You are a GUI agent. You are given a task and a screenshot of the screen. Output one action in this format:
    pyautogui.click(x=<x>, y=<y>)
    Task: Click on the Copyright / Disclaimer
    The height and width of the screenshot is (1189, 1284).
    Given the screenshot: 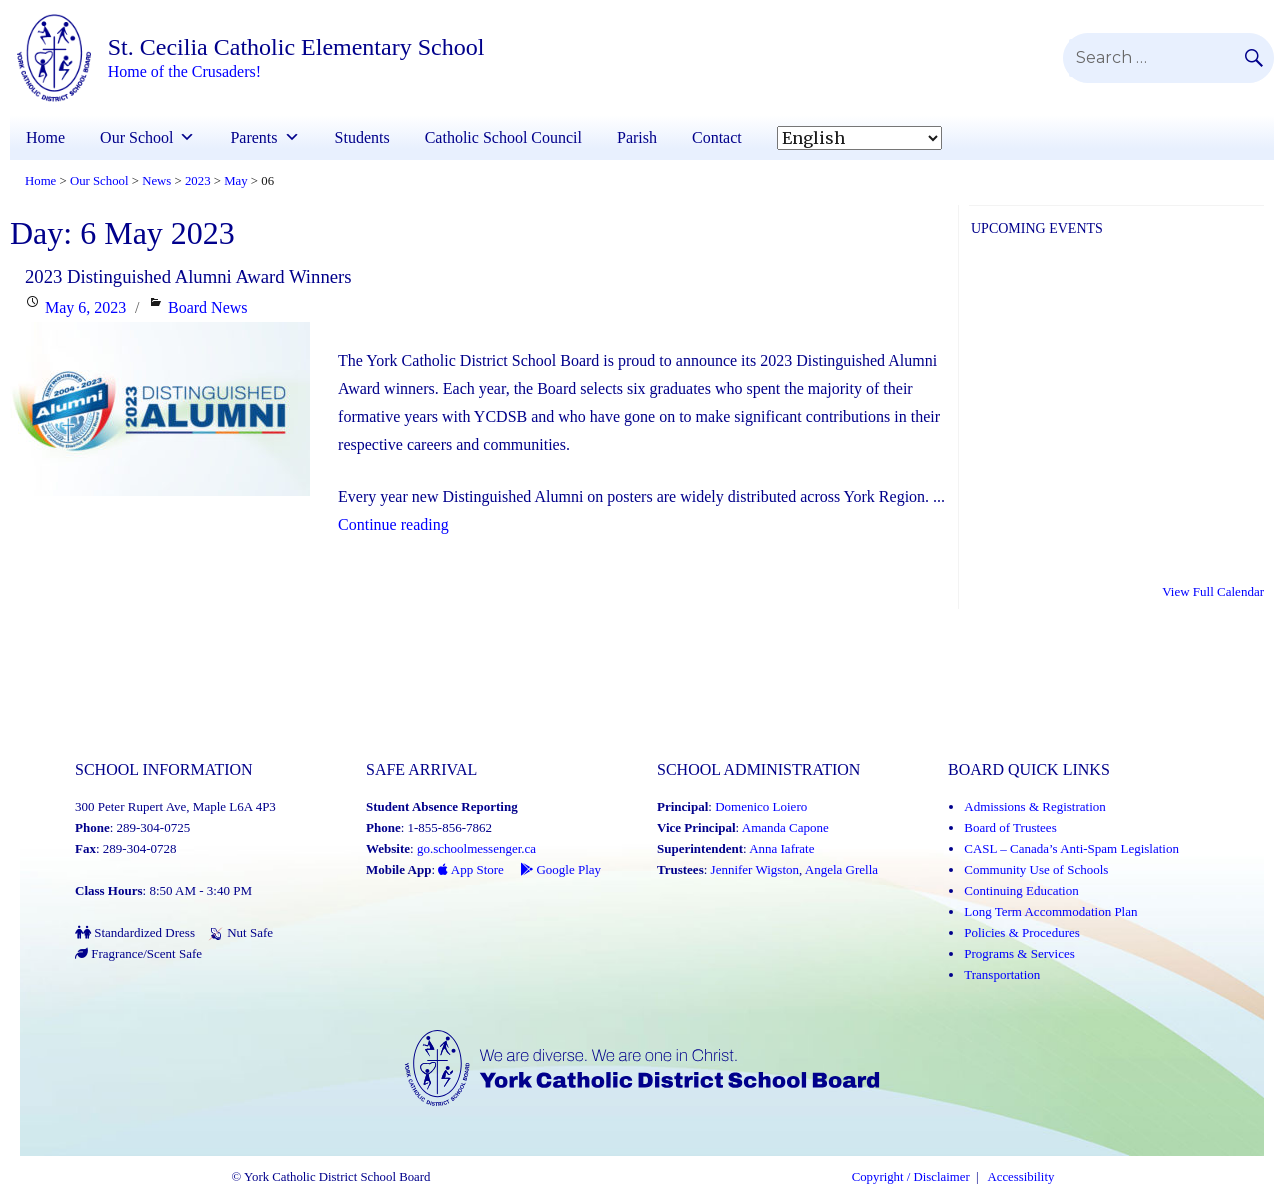 What is the action you would take?
    pyautogui.click(x=911, y=1177)
    